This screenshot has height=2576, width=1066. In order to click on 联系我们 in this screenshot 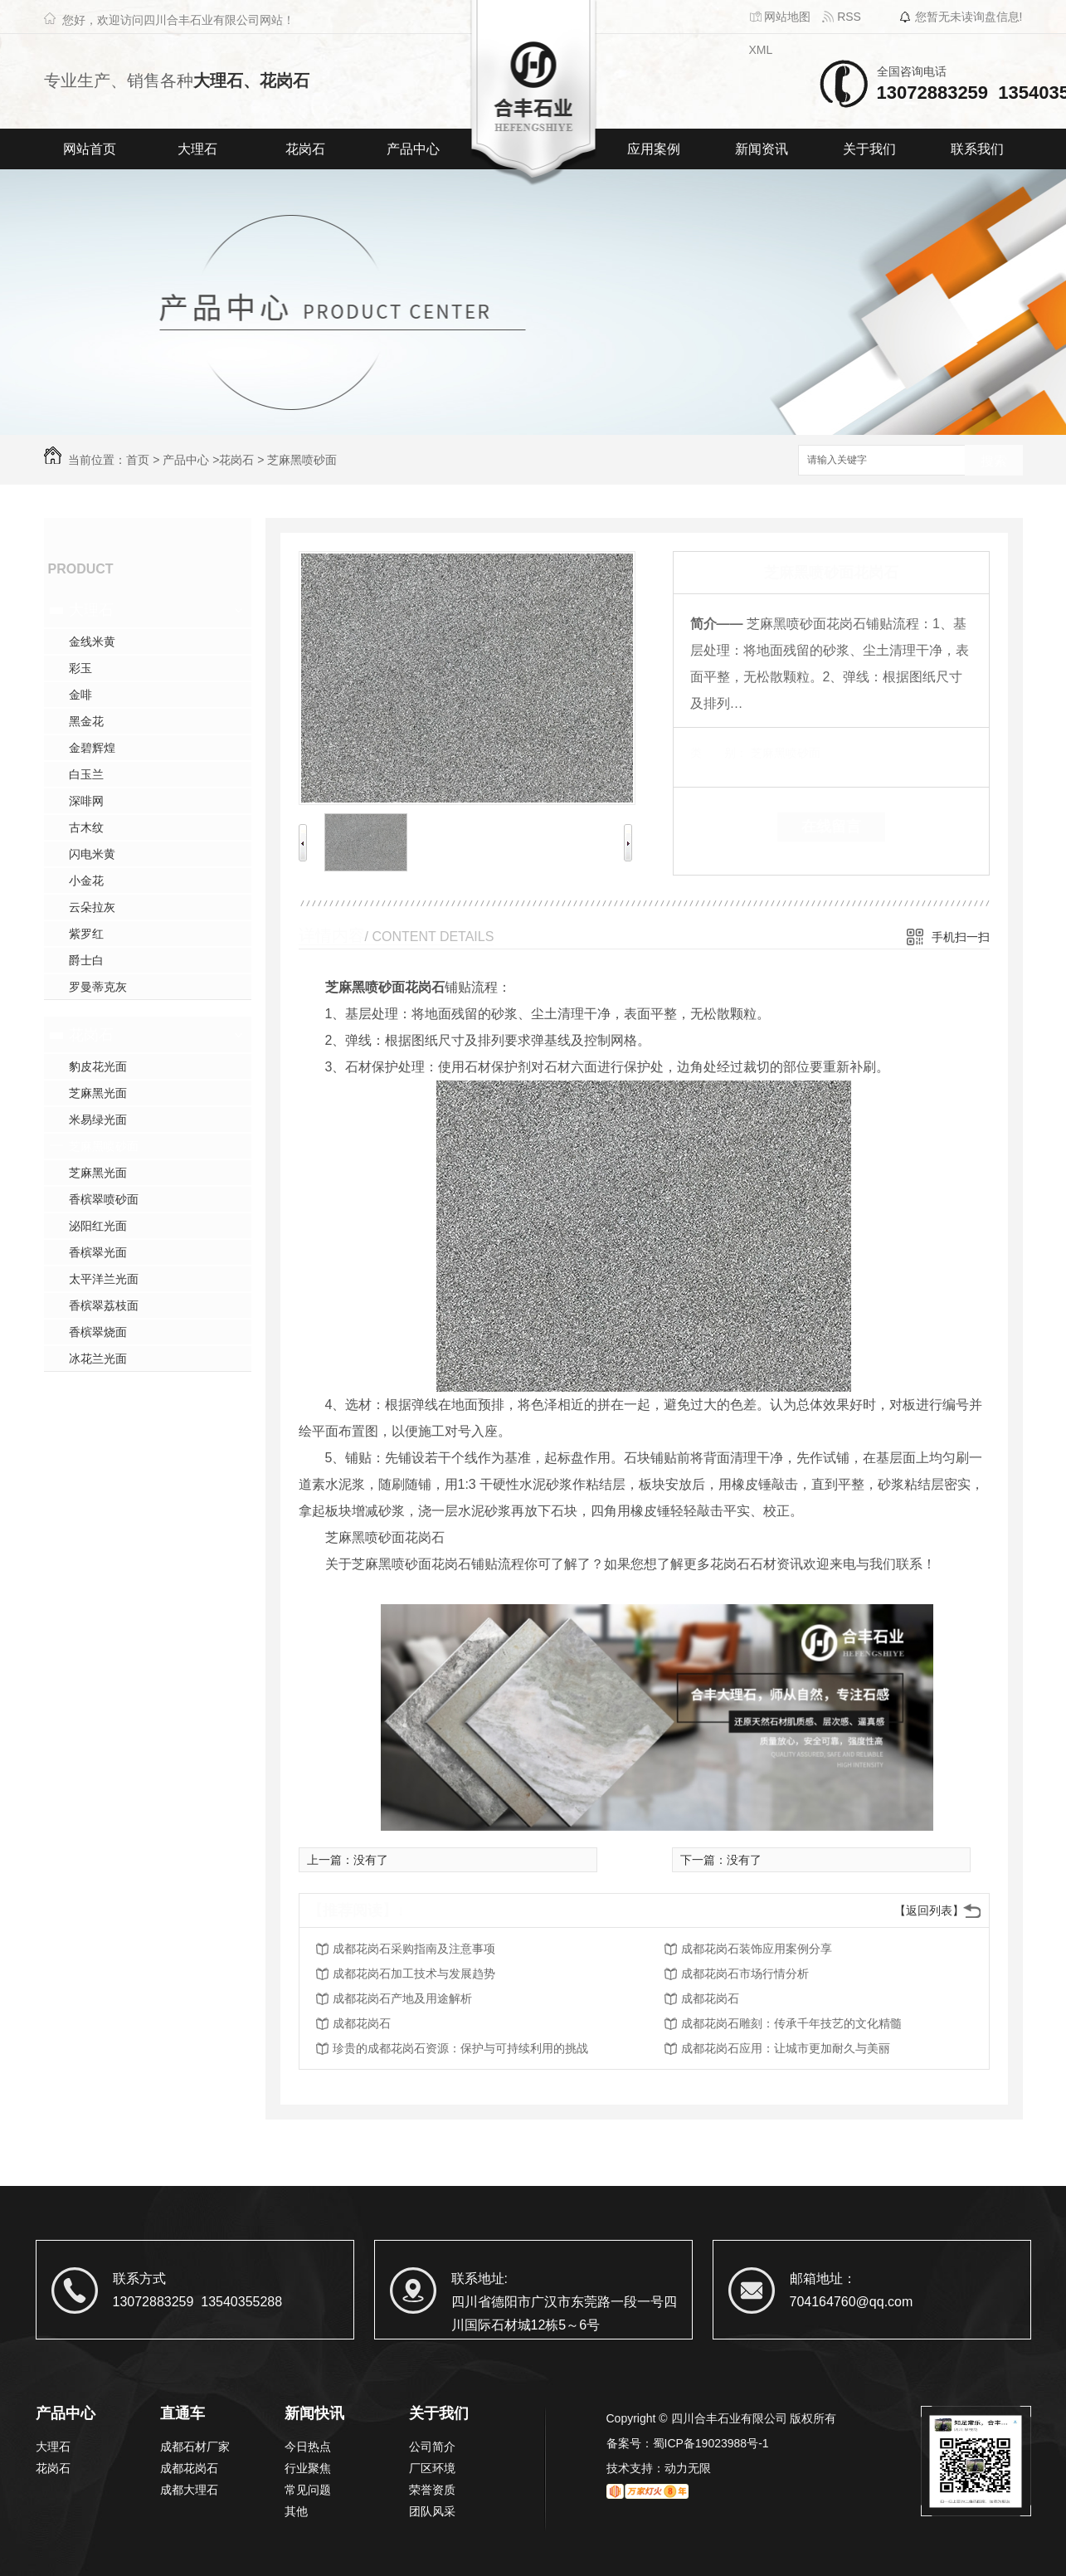, I will do `click(977, 149)`.